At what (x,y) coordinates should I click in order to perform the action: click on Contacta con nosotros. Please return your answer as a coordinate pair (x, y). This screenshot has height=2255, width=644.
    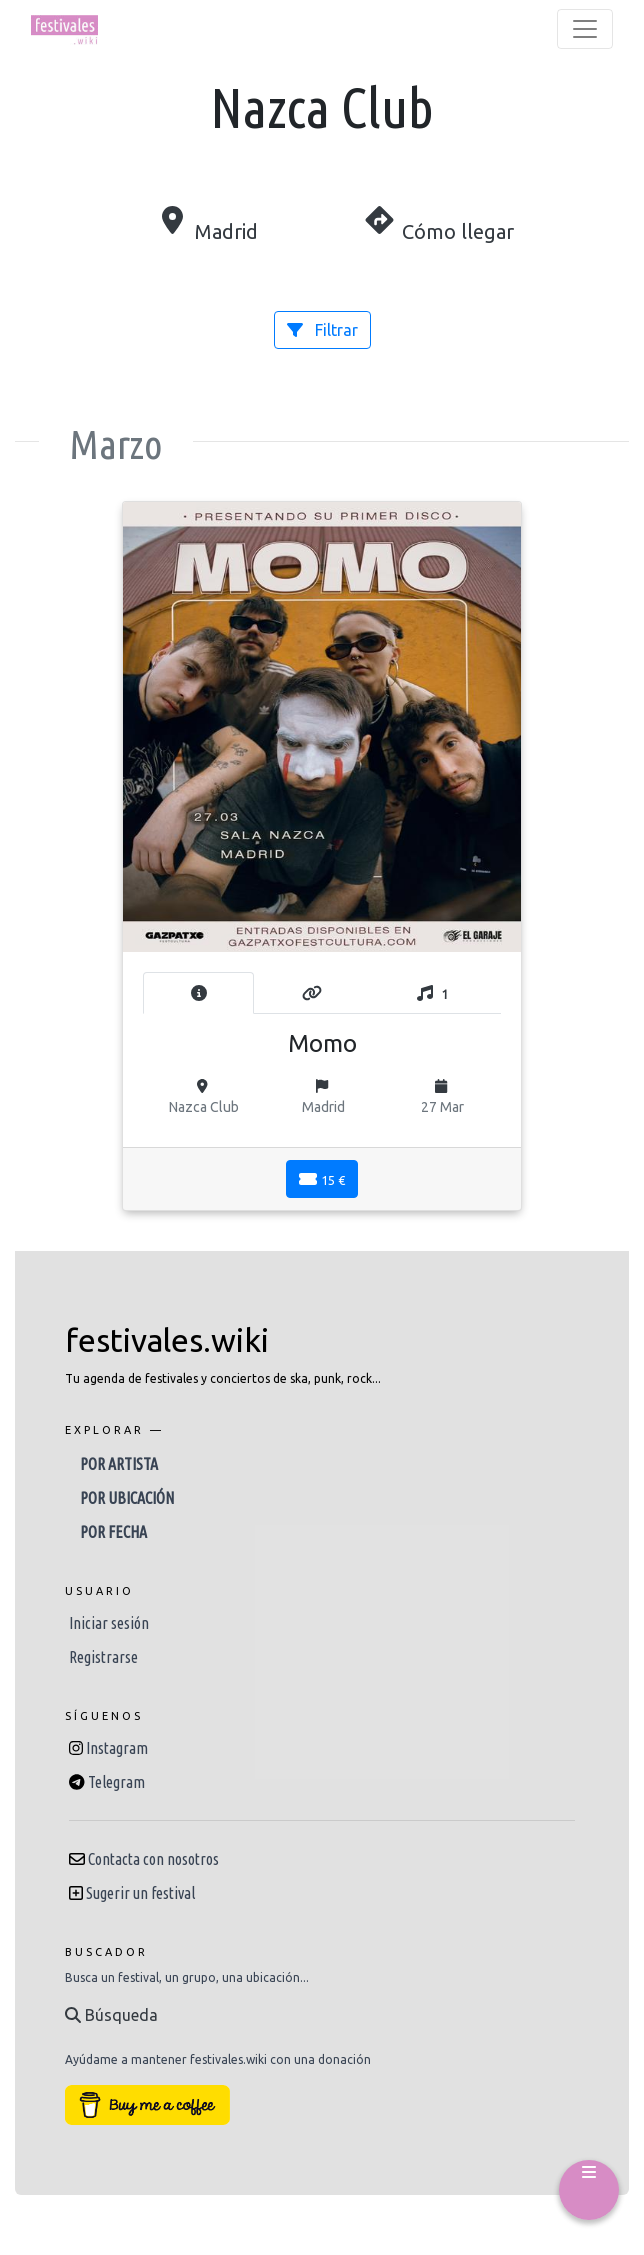
    Looking at the image, I should click on (153, 1859).